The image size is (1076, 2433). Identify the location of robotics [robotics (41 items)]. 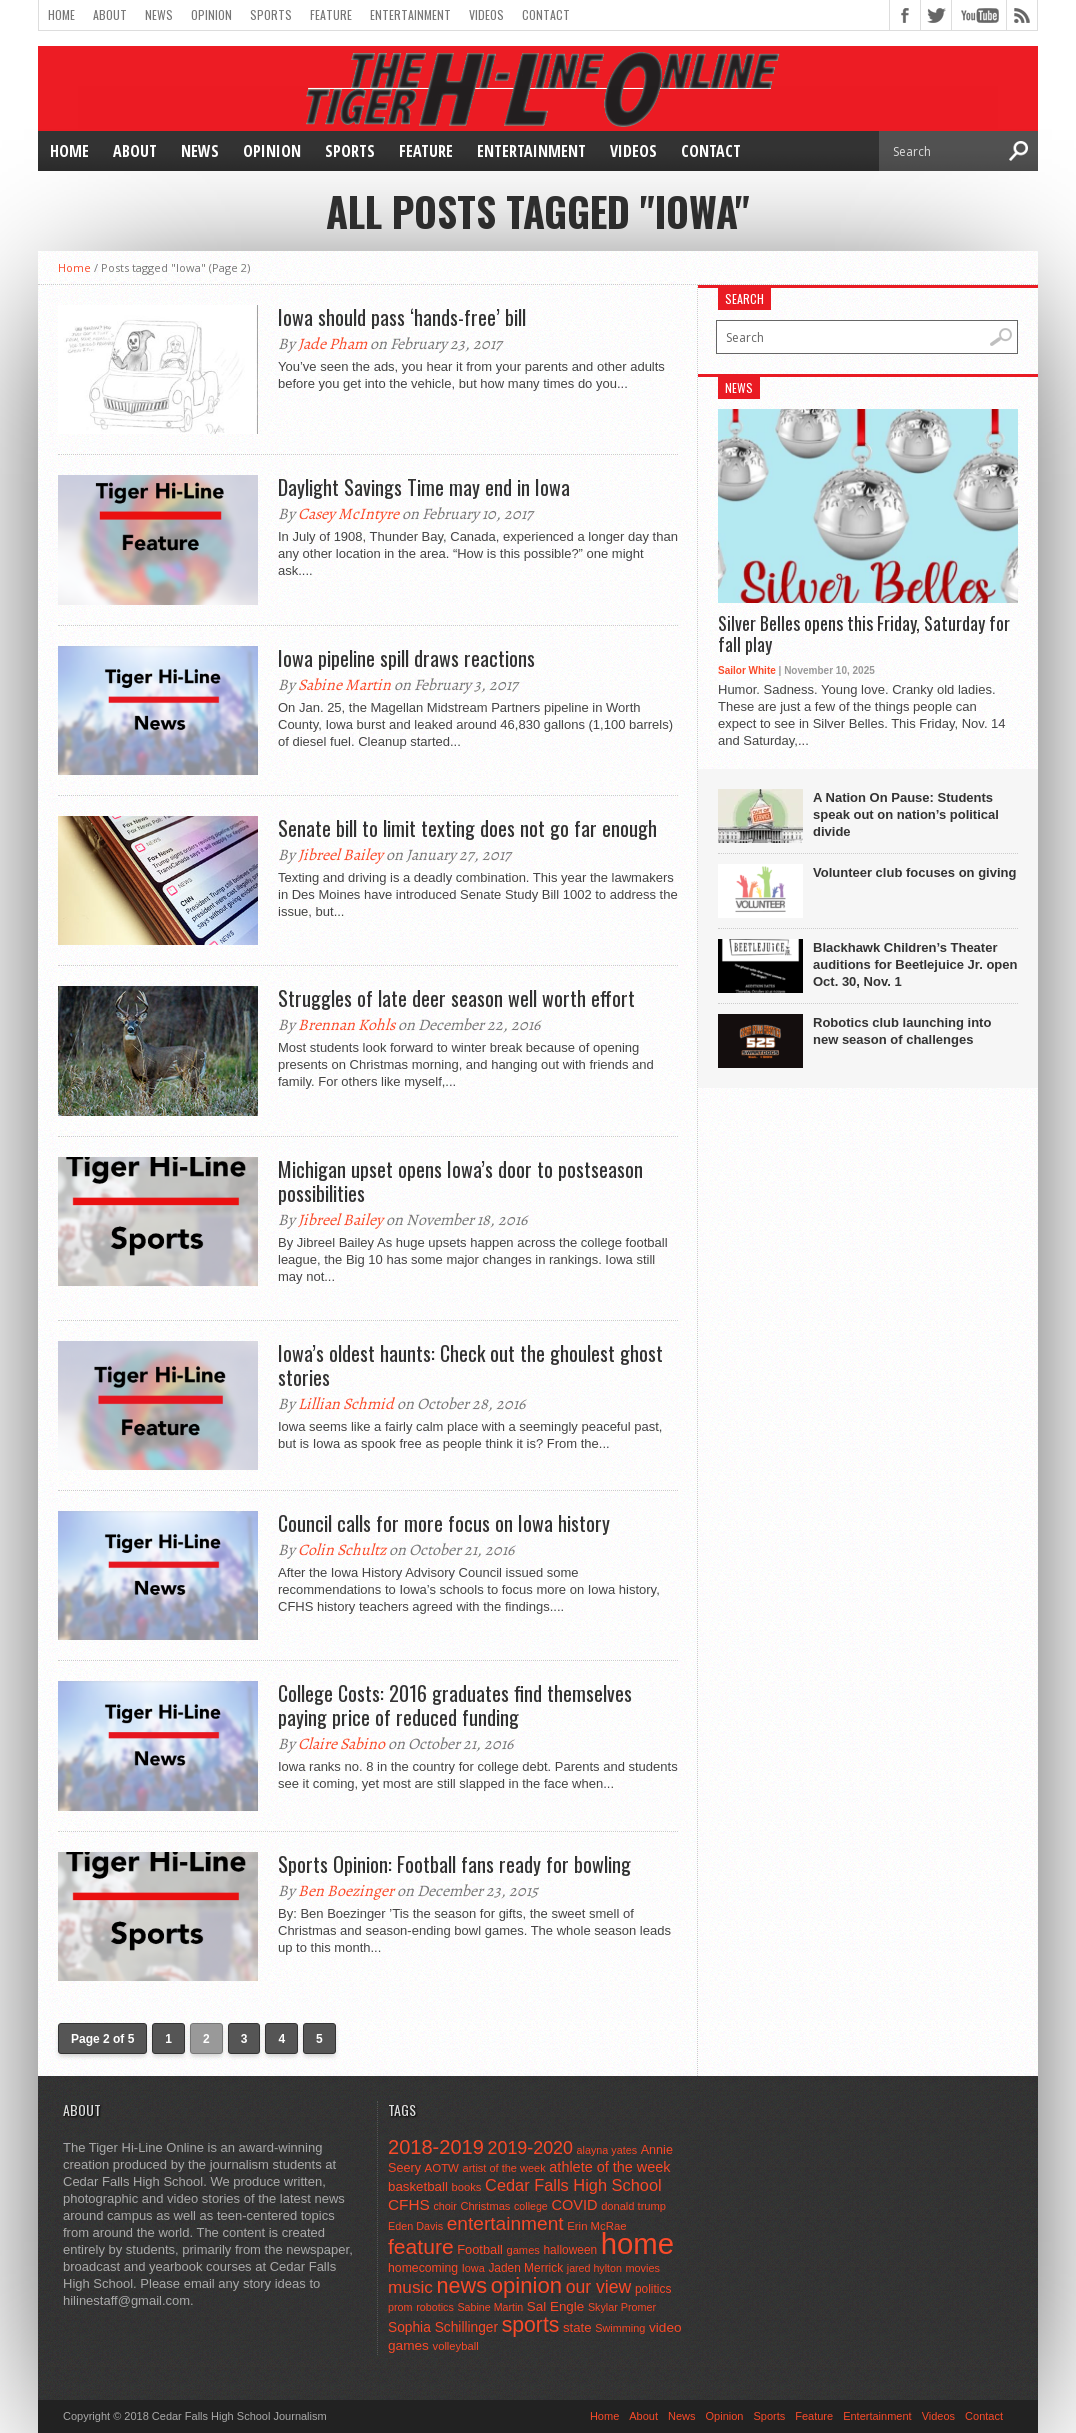
(435, 2307).